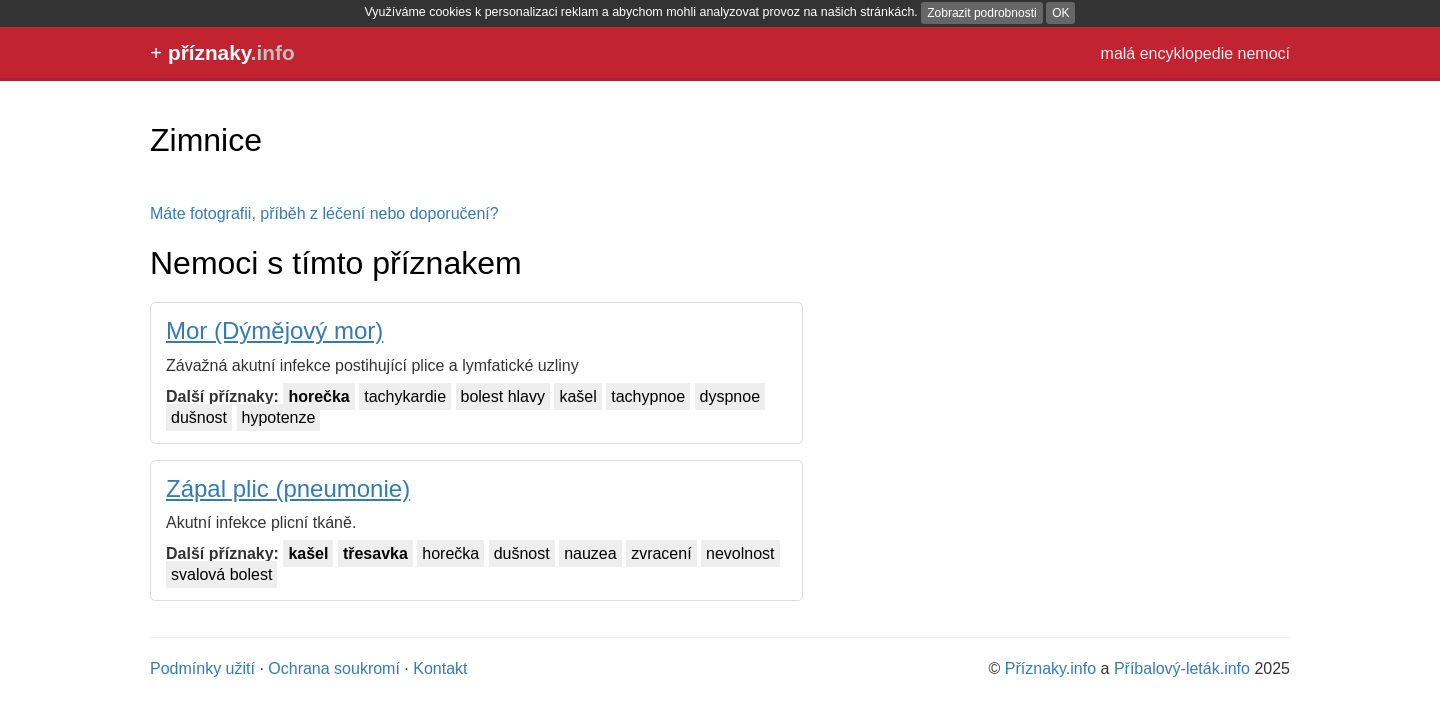 The height and width of the screenshot is (720, 1440). I want to click on třesavka, so click(375, 553).